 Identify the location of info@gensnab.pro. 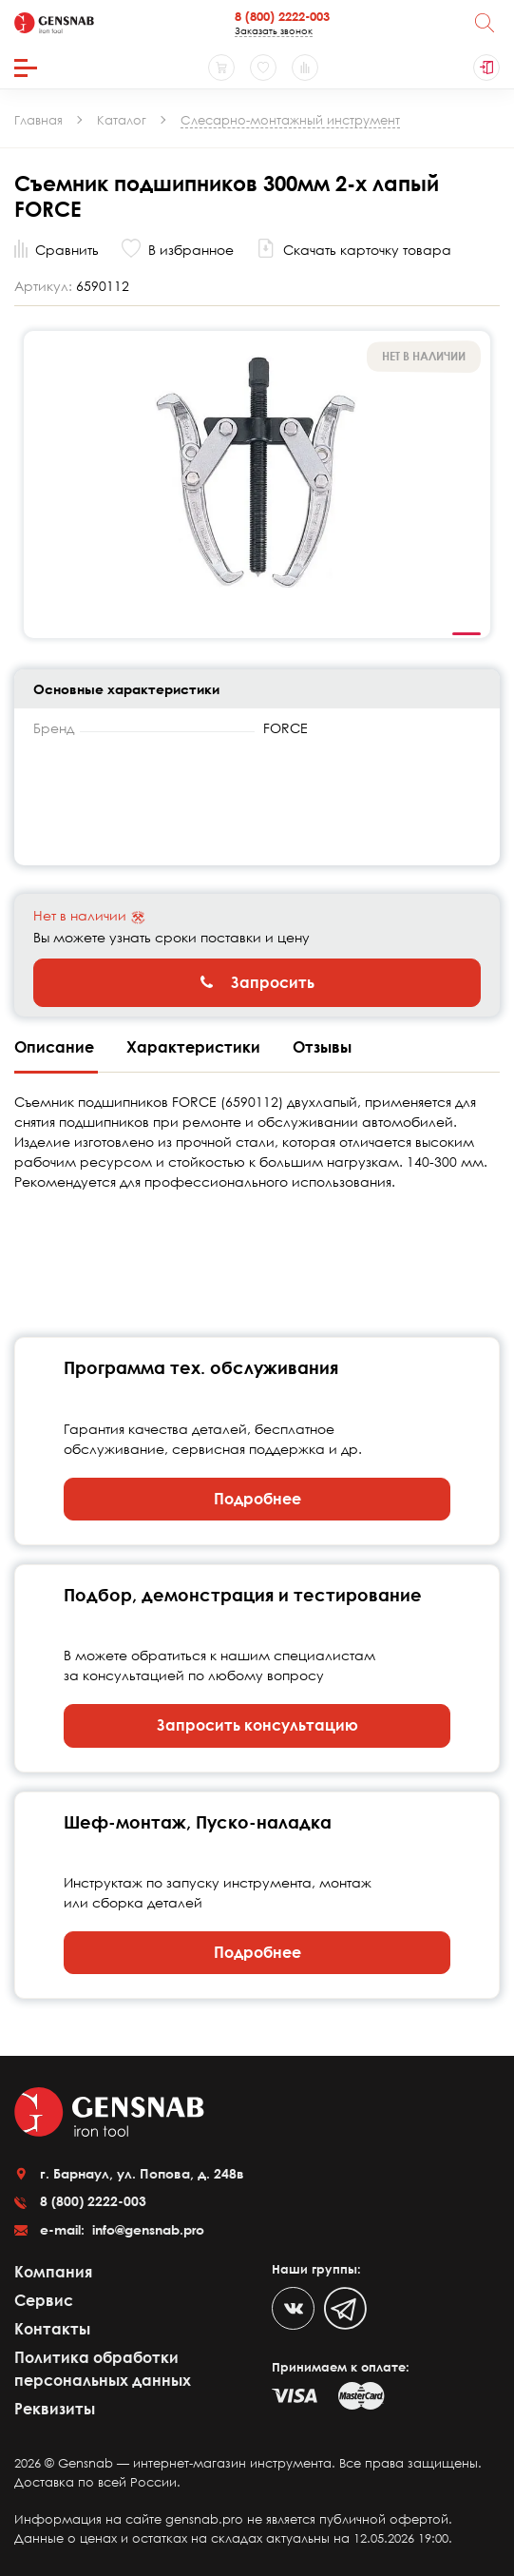
(146, 2229).